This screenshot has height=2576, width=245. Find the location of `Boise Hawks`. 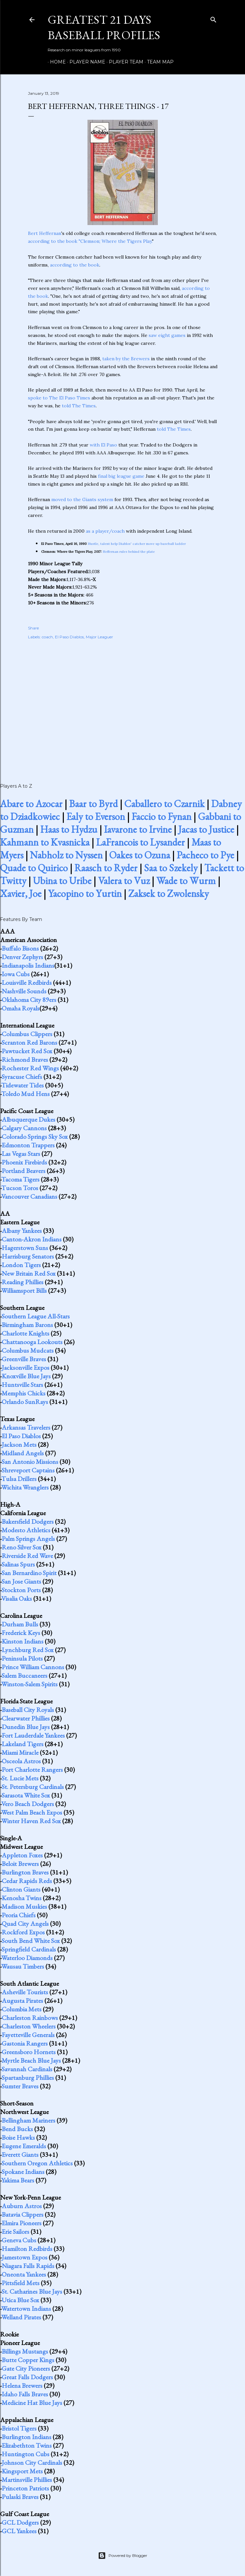

Boise Hawks is located at coordinates (18, 2137).